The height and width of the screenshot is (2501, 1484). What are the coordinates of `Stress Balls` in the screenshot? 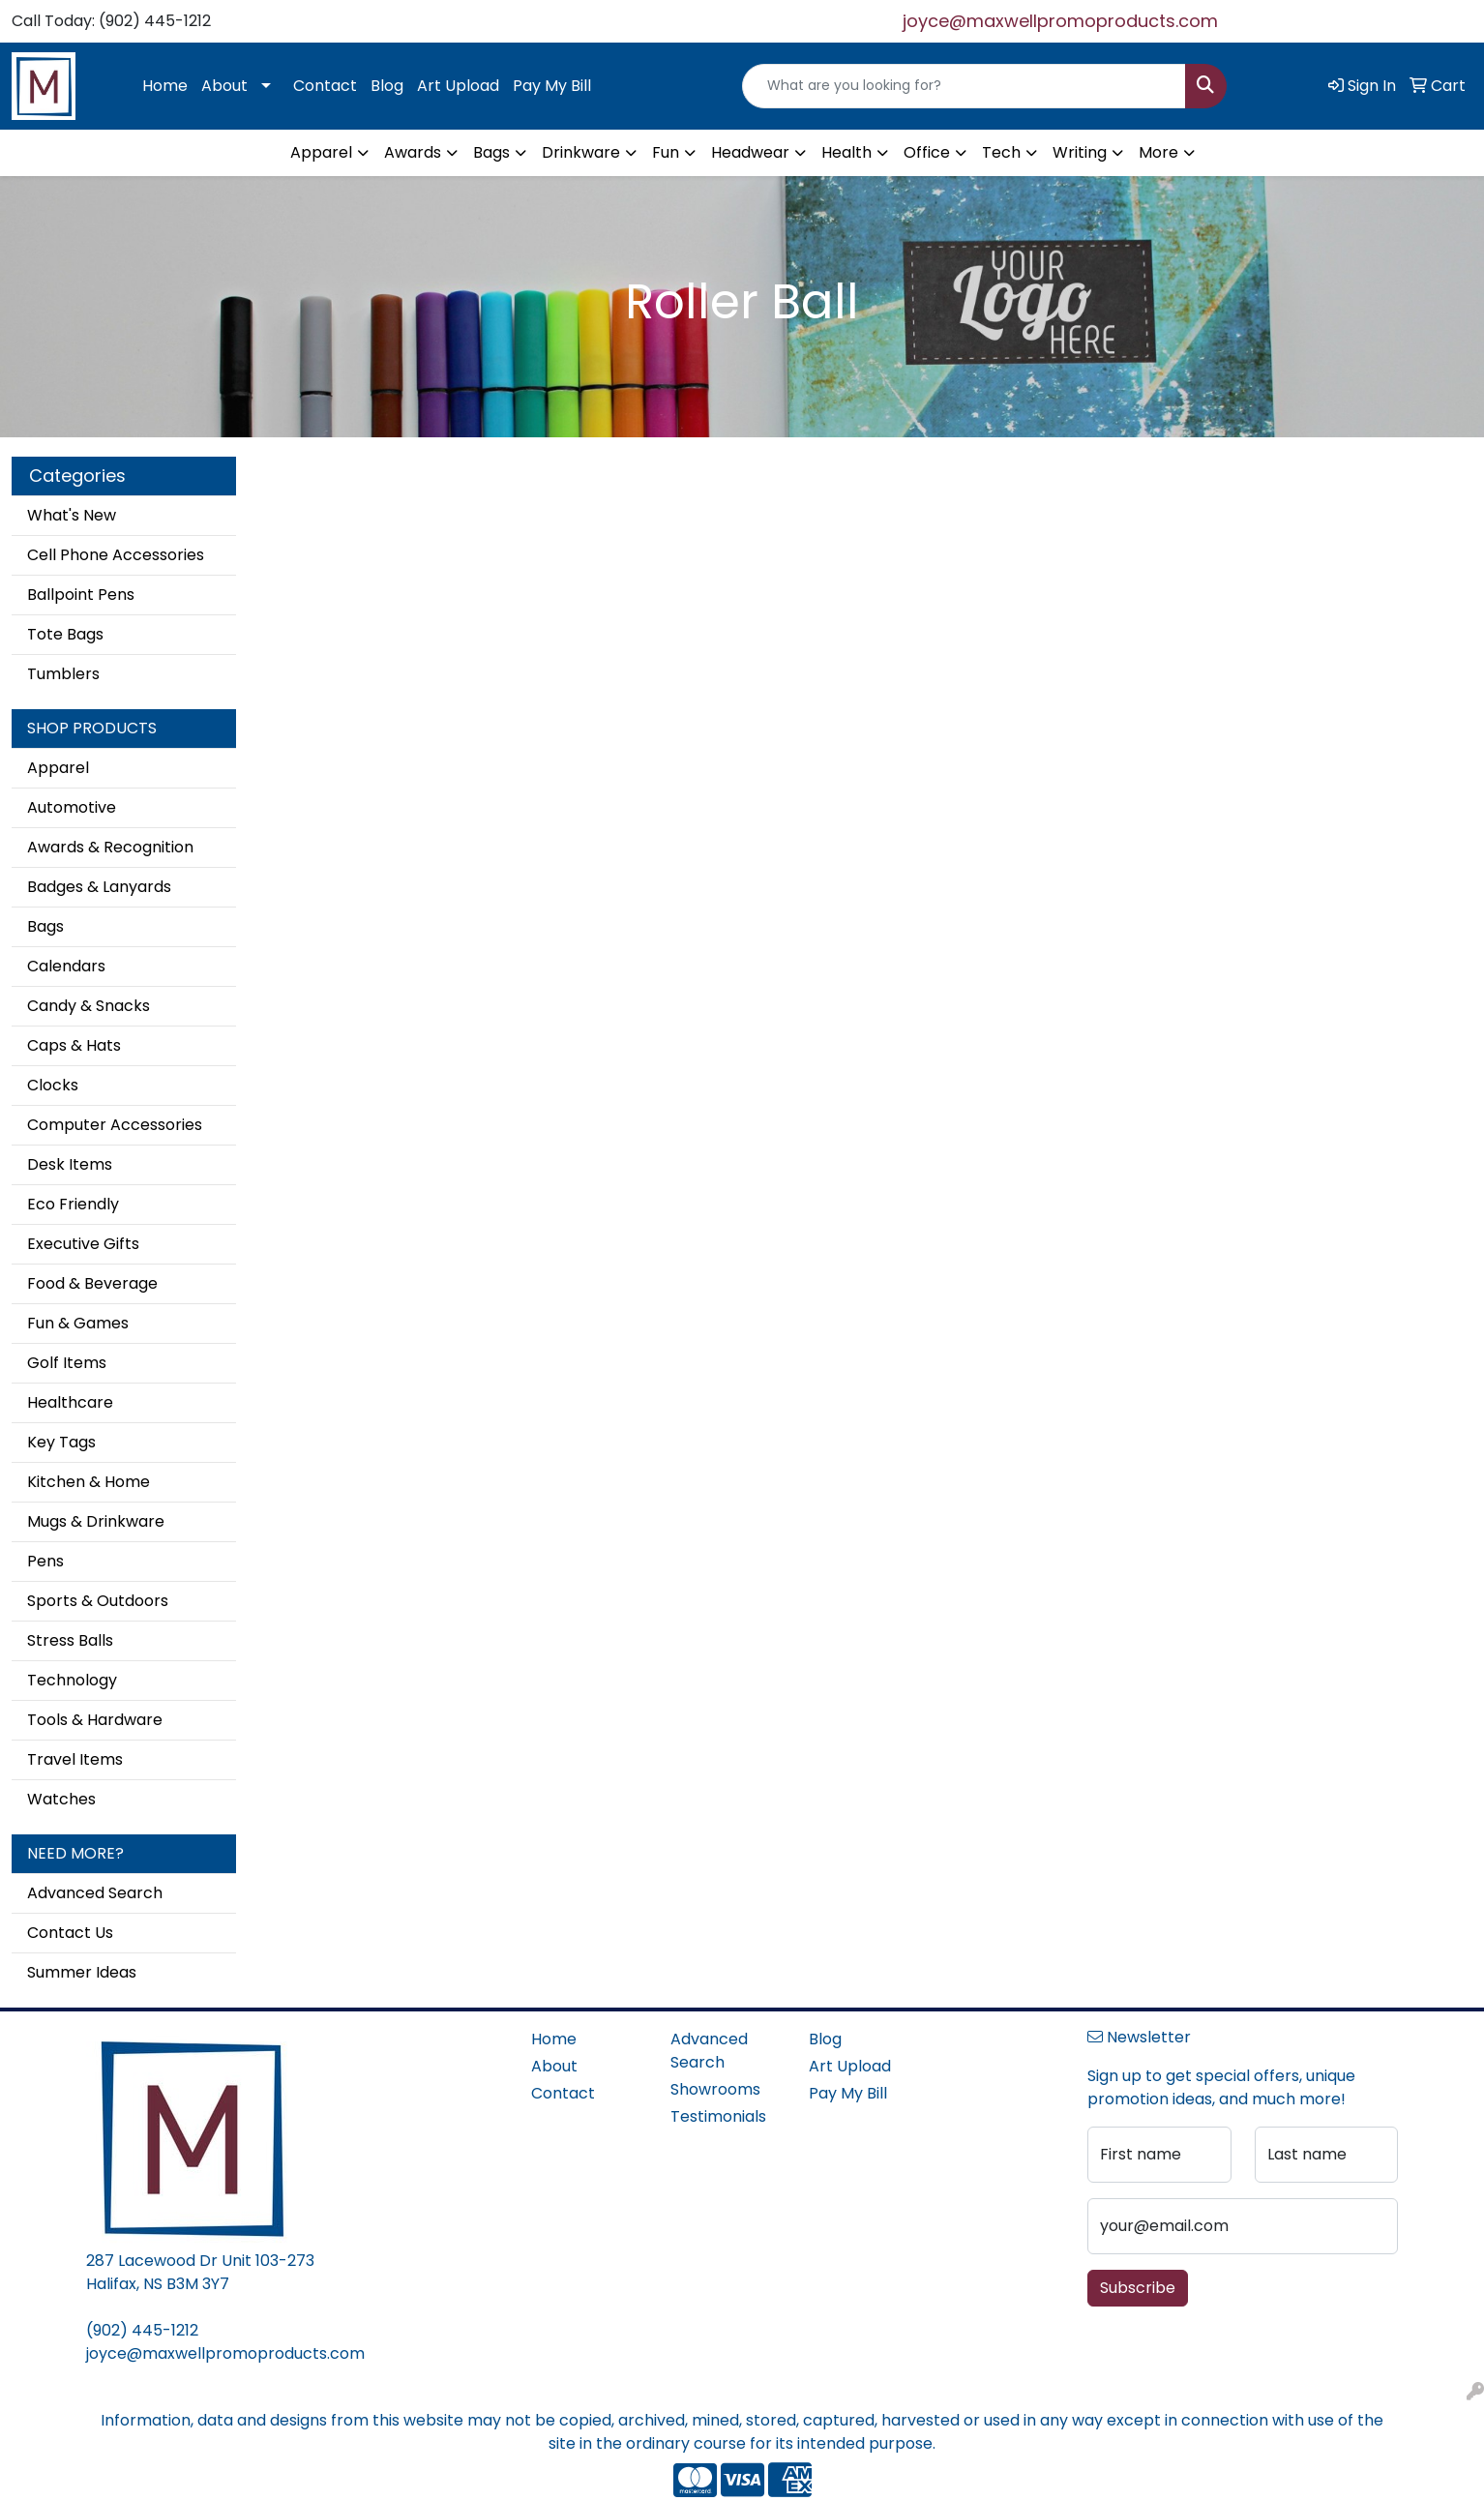 It's located at (70, 1640).